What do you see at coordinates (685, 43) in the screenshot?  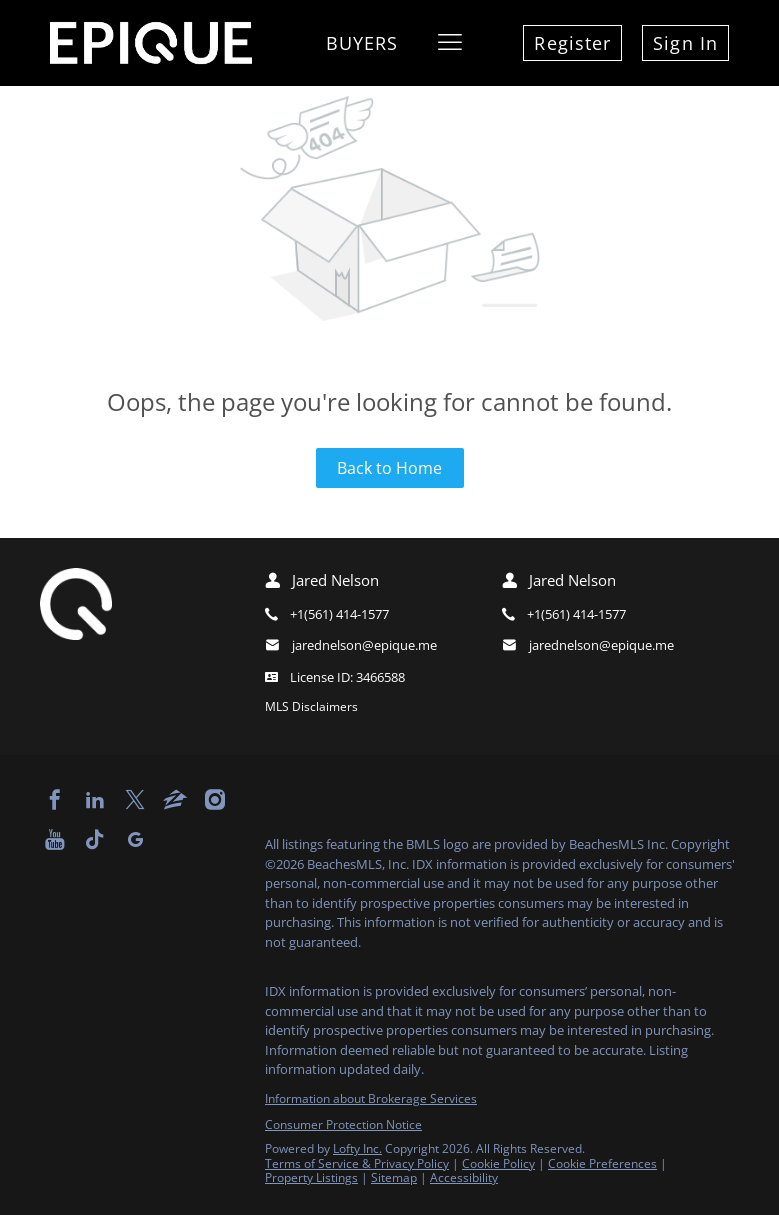 I see `Sign In [button]` at bounding box center [685, 43].